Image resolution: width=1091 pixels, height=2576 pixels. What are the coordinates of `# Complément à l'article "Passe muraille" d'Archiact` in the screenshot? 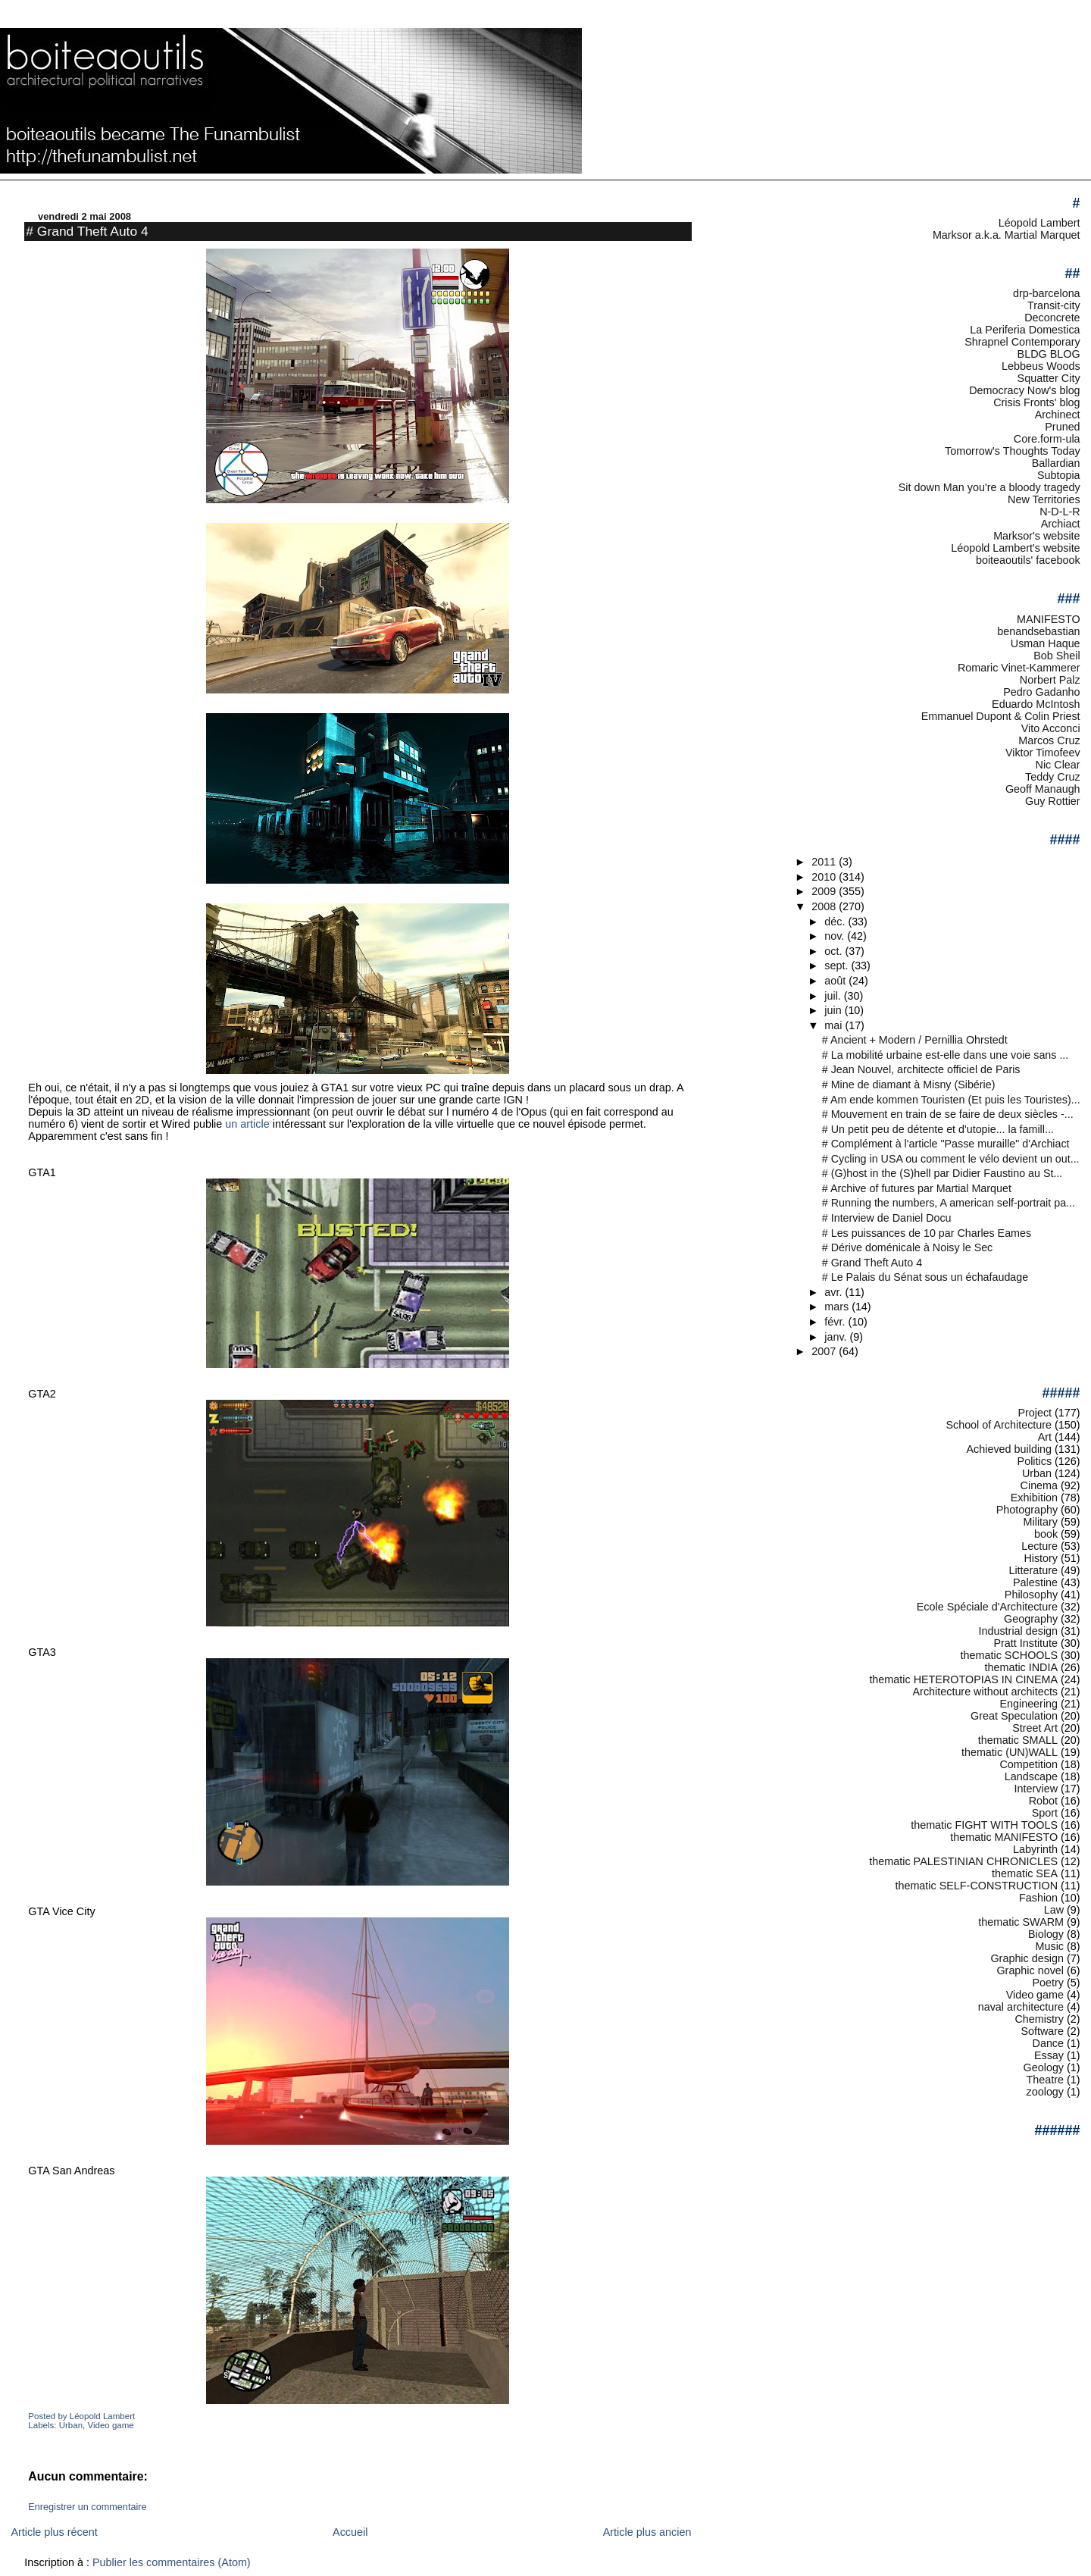 It's located at (946, 1144).